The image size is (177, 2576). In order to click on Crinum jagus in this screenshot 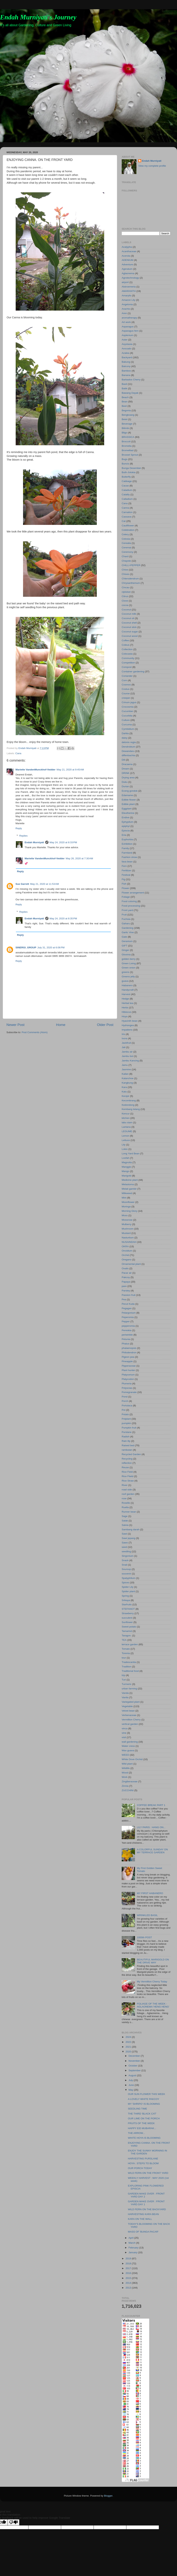, I will do `click(129, 702)`.